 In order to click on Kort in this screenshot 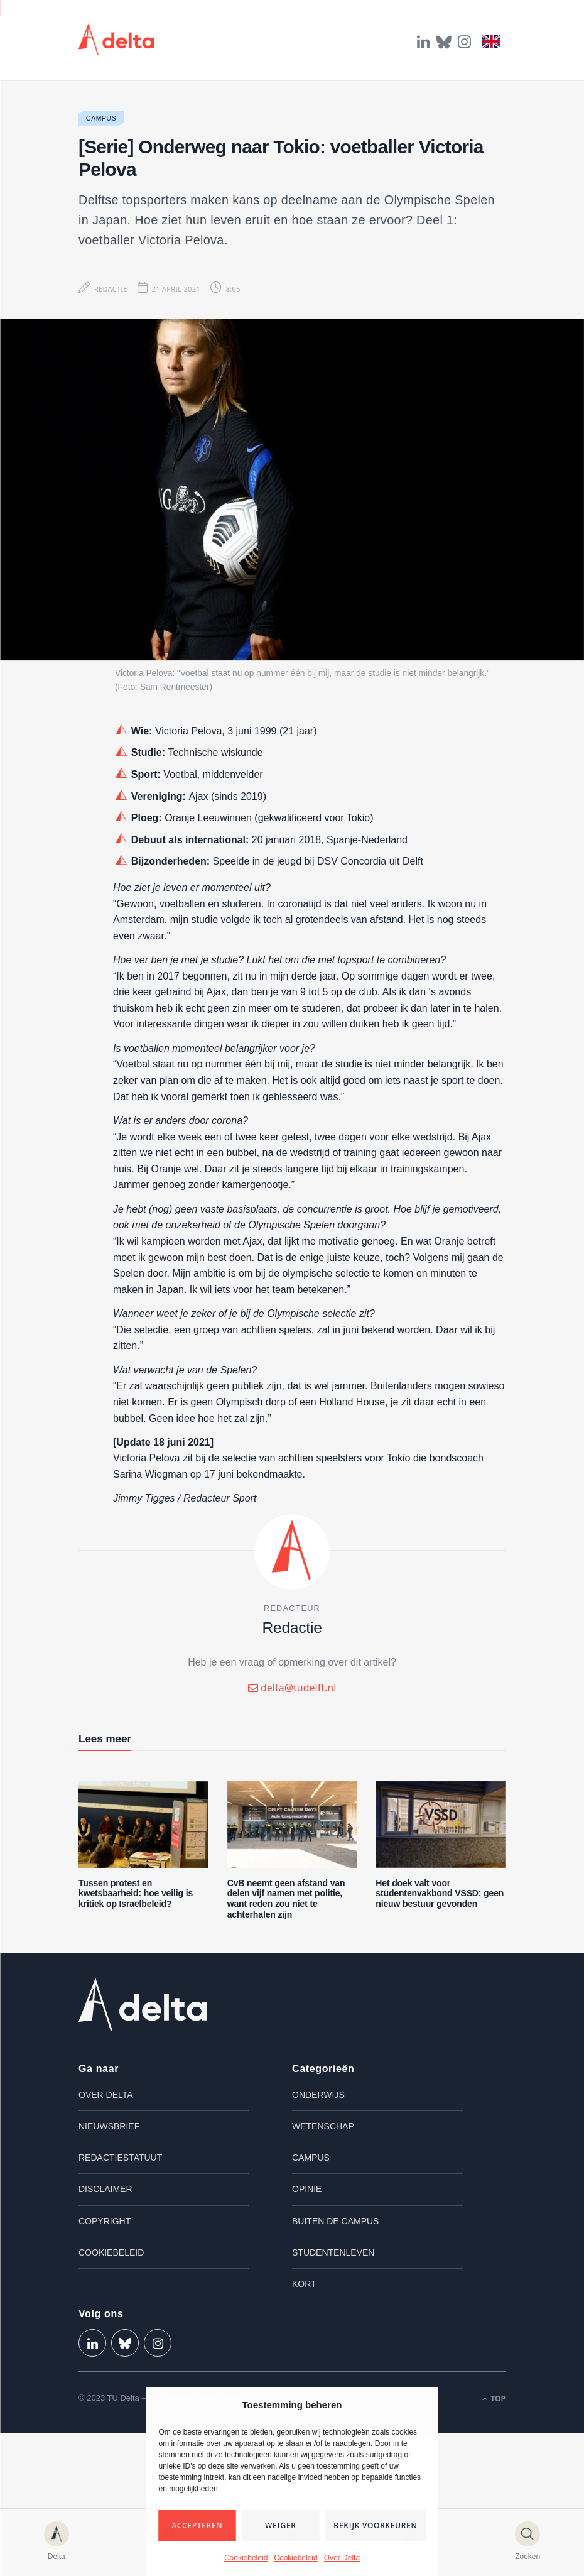, I will do `click(304, 2284)`.